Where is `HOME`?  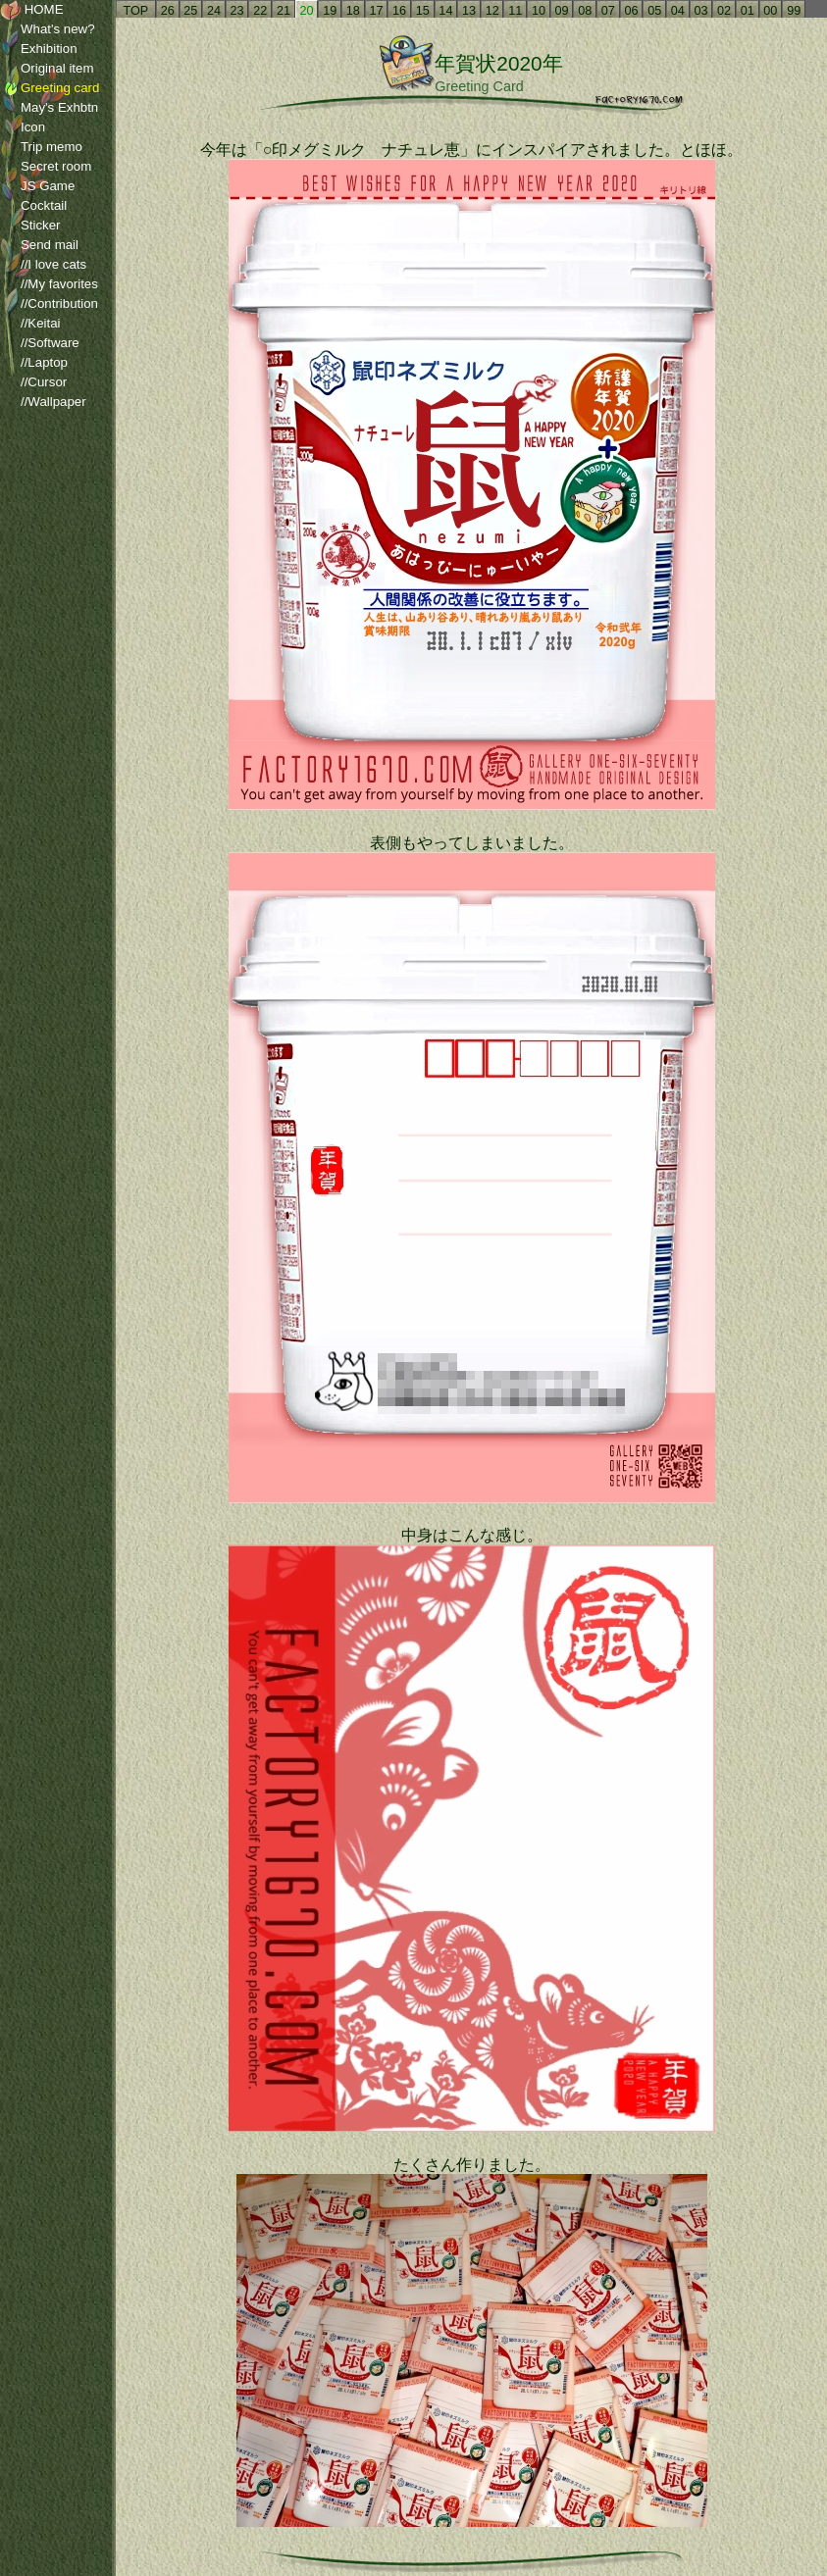
HOME is located at coordinates (31, 10).